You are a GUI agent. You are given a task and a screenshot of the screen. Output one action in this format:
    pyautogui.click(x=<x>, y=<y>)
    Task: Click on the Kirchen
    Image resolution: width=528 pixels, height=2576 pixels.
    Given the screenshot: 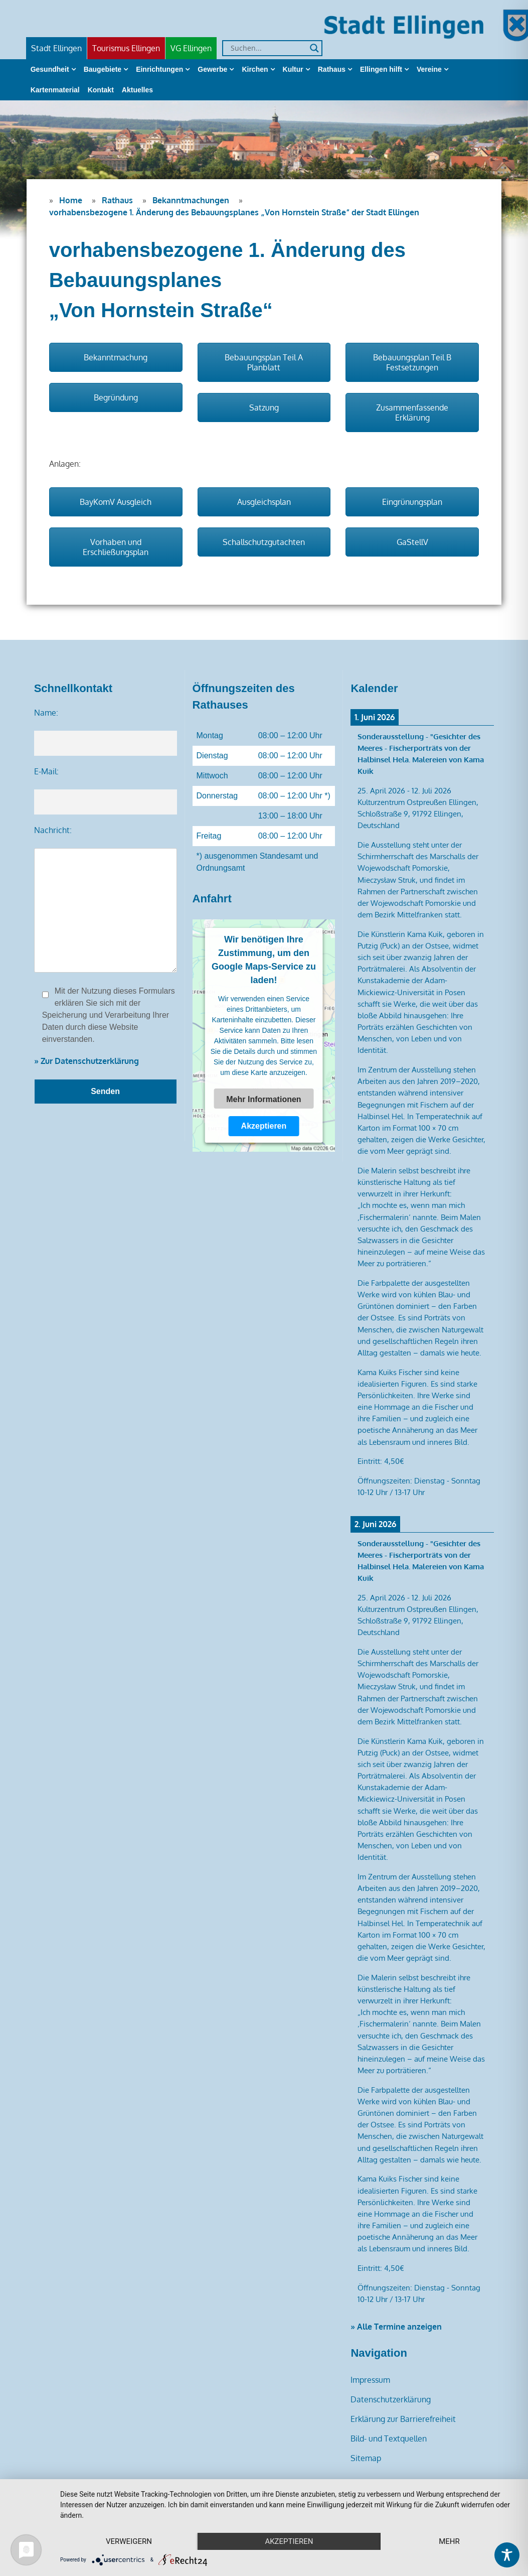 What is the action you would take?
    pyautogui.click(x=255, y=69)
    